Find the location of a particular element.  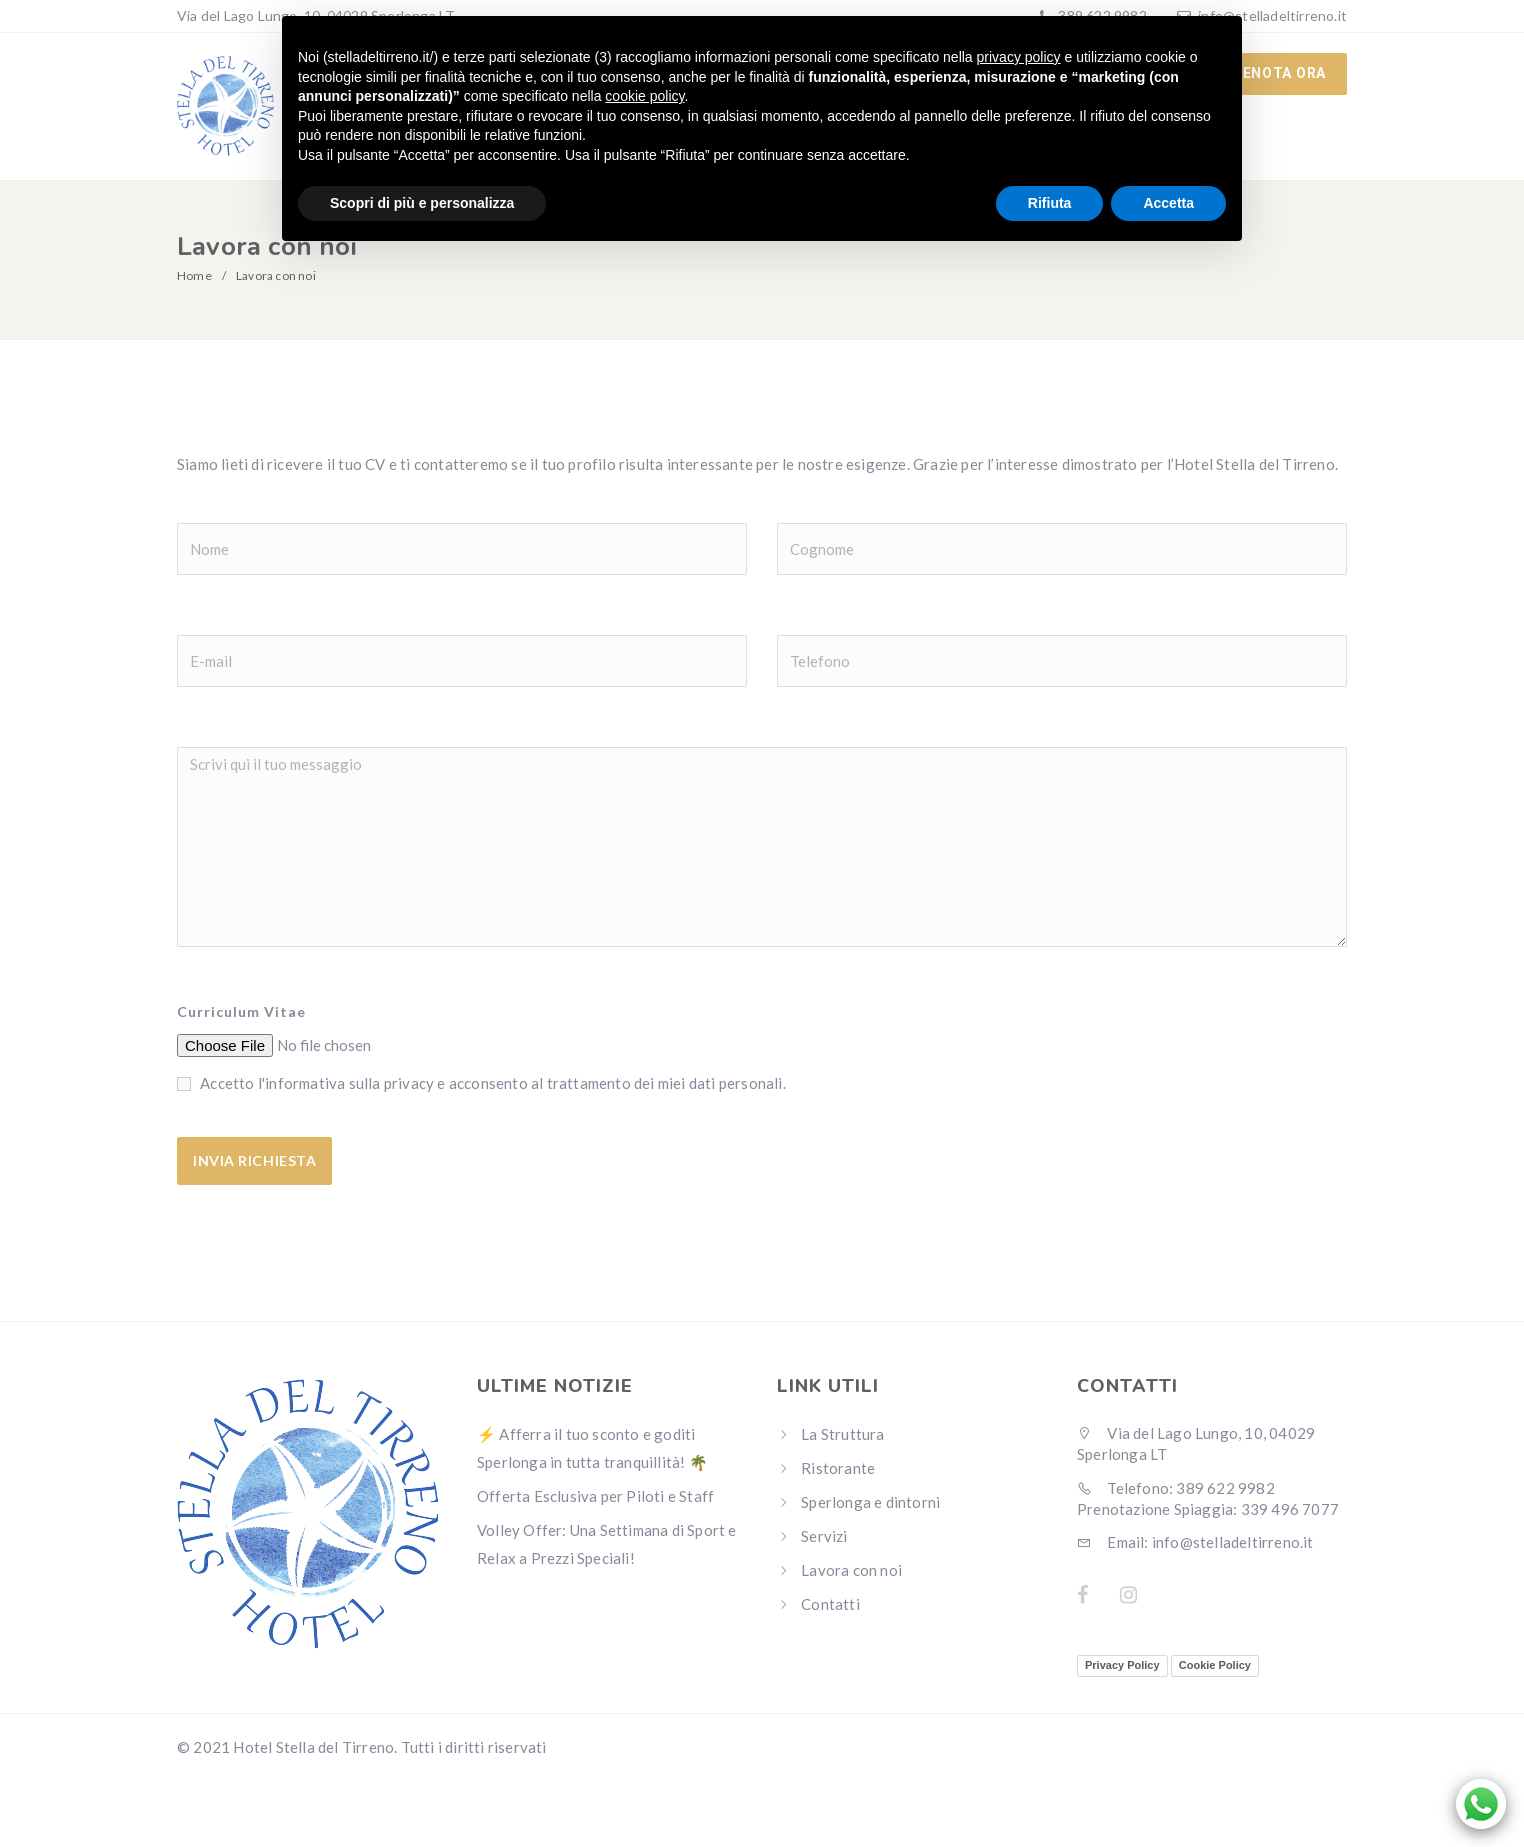

info@stelladeltirreno.it is located at coordinates (1272, 15).